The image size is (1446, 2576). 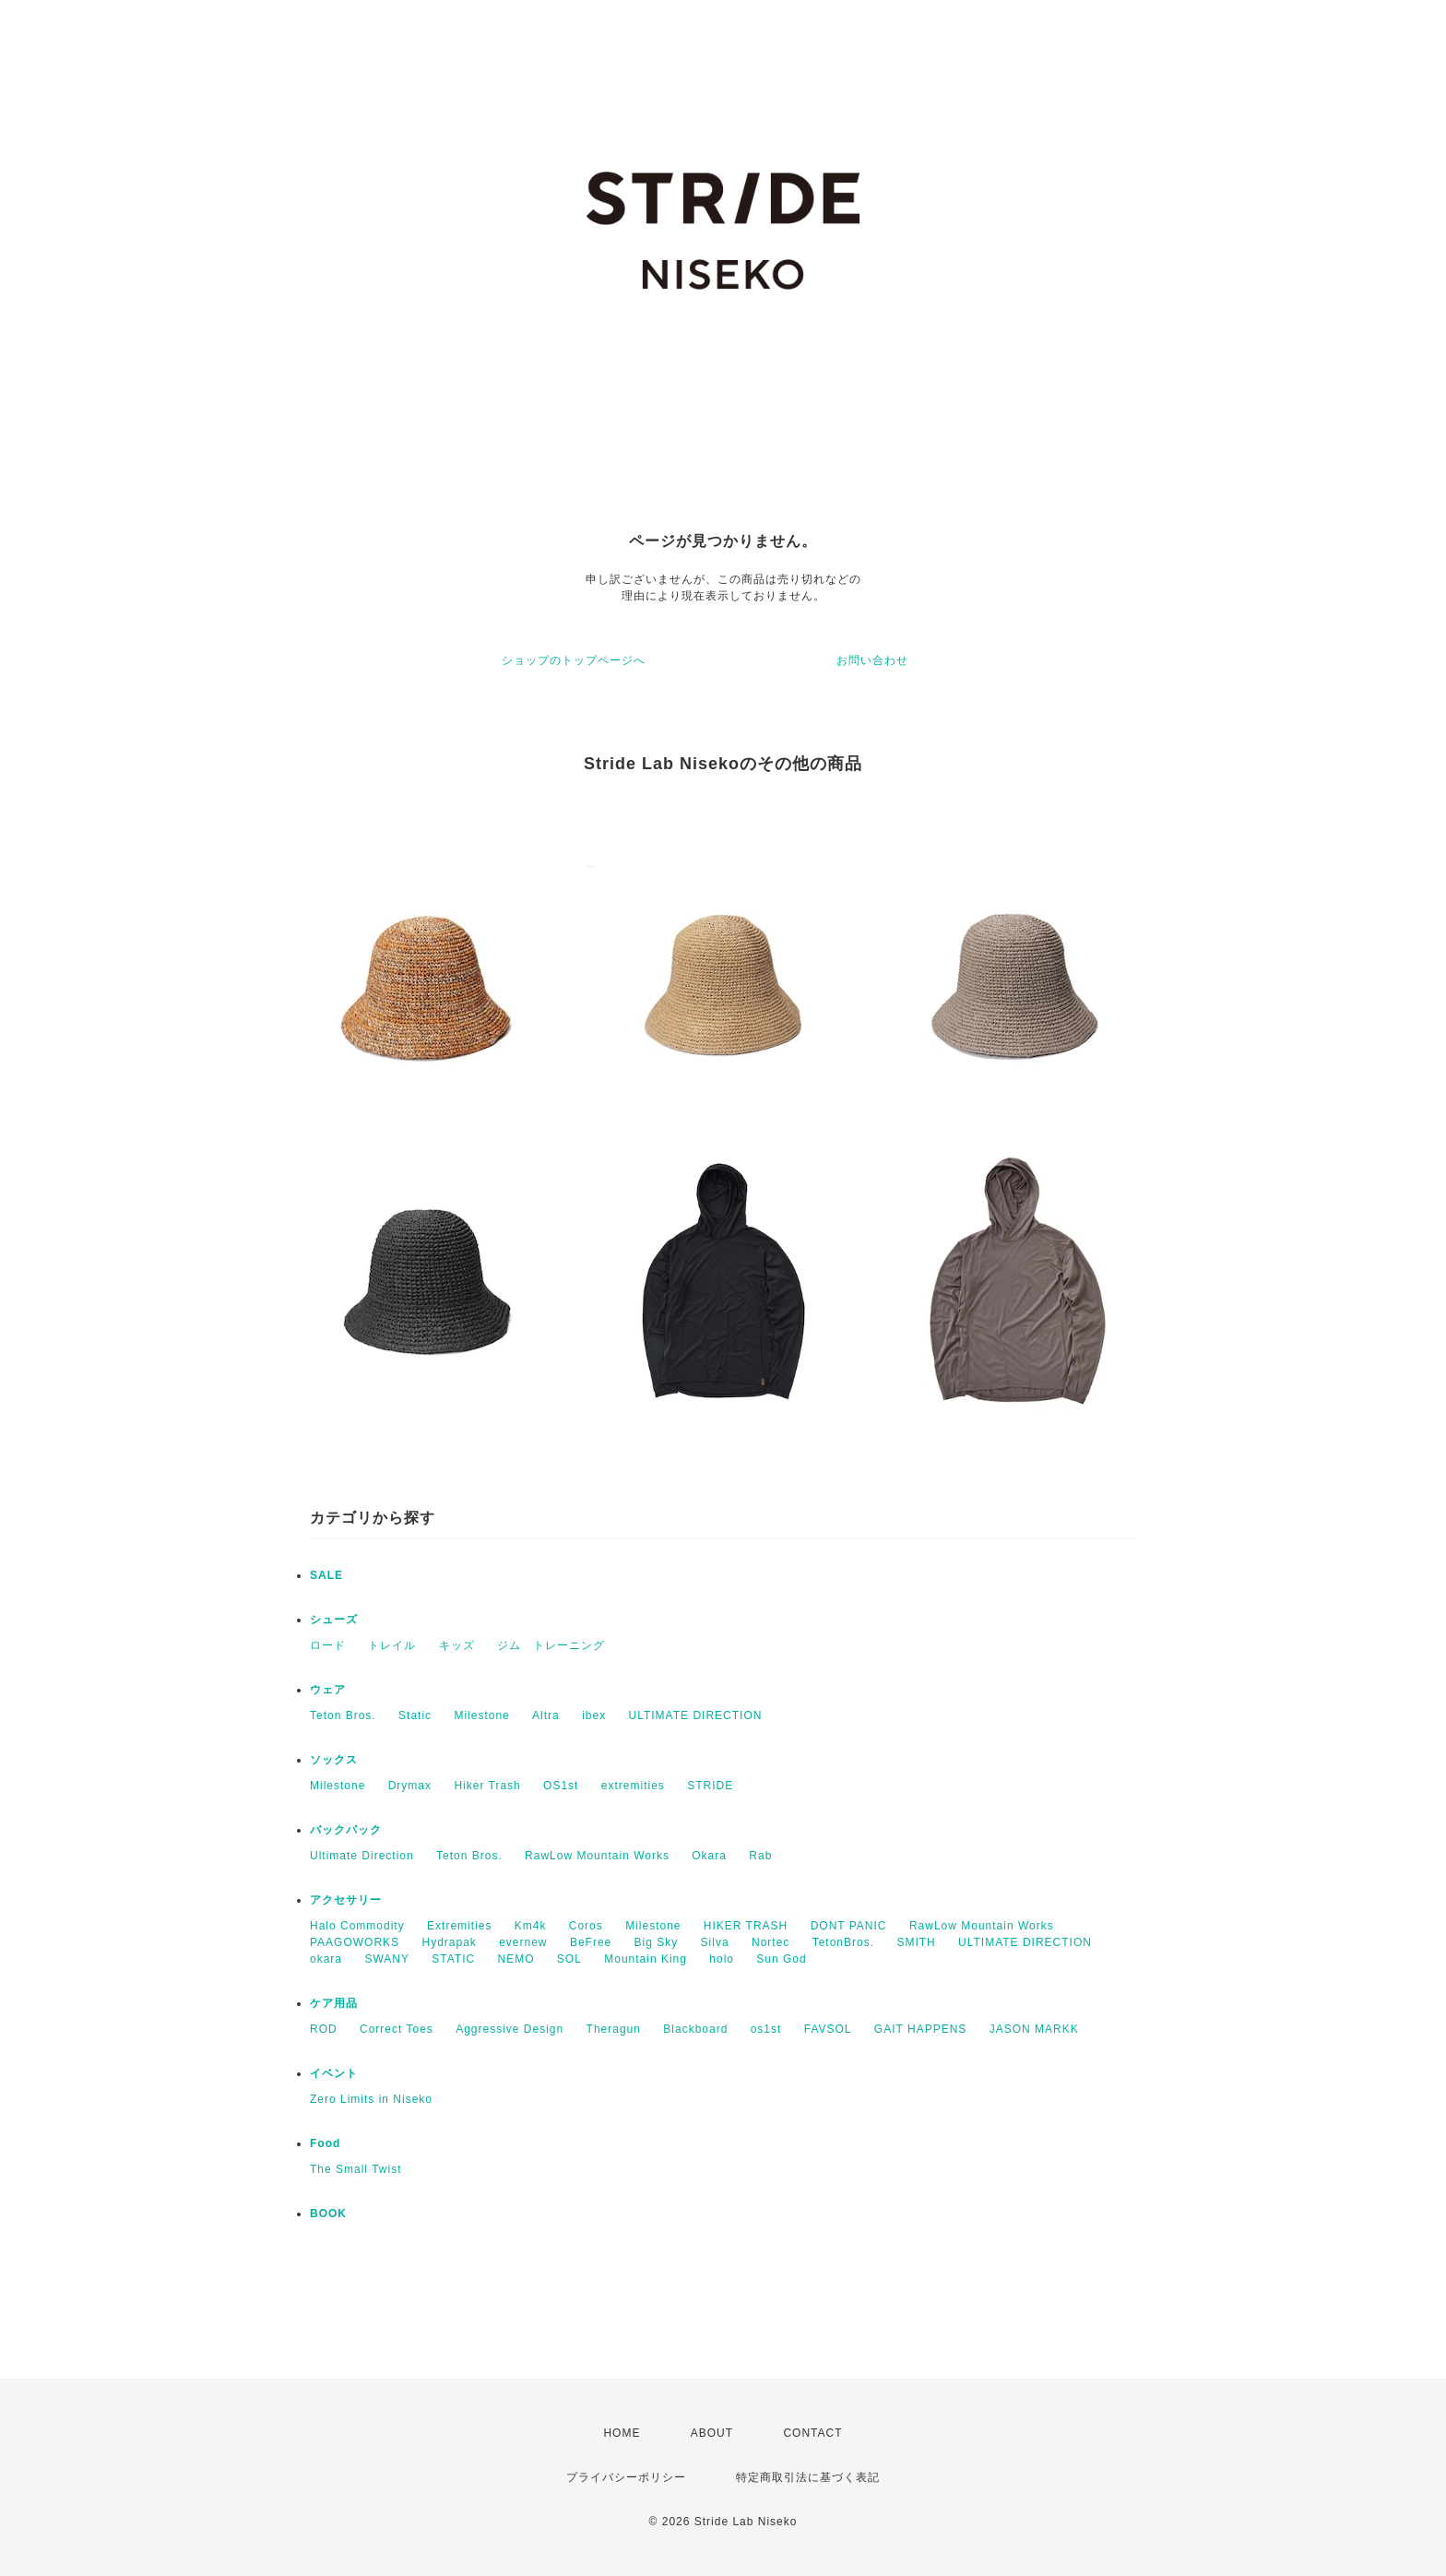 I want to click on holo, so click(x=721, y=1959).